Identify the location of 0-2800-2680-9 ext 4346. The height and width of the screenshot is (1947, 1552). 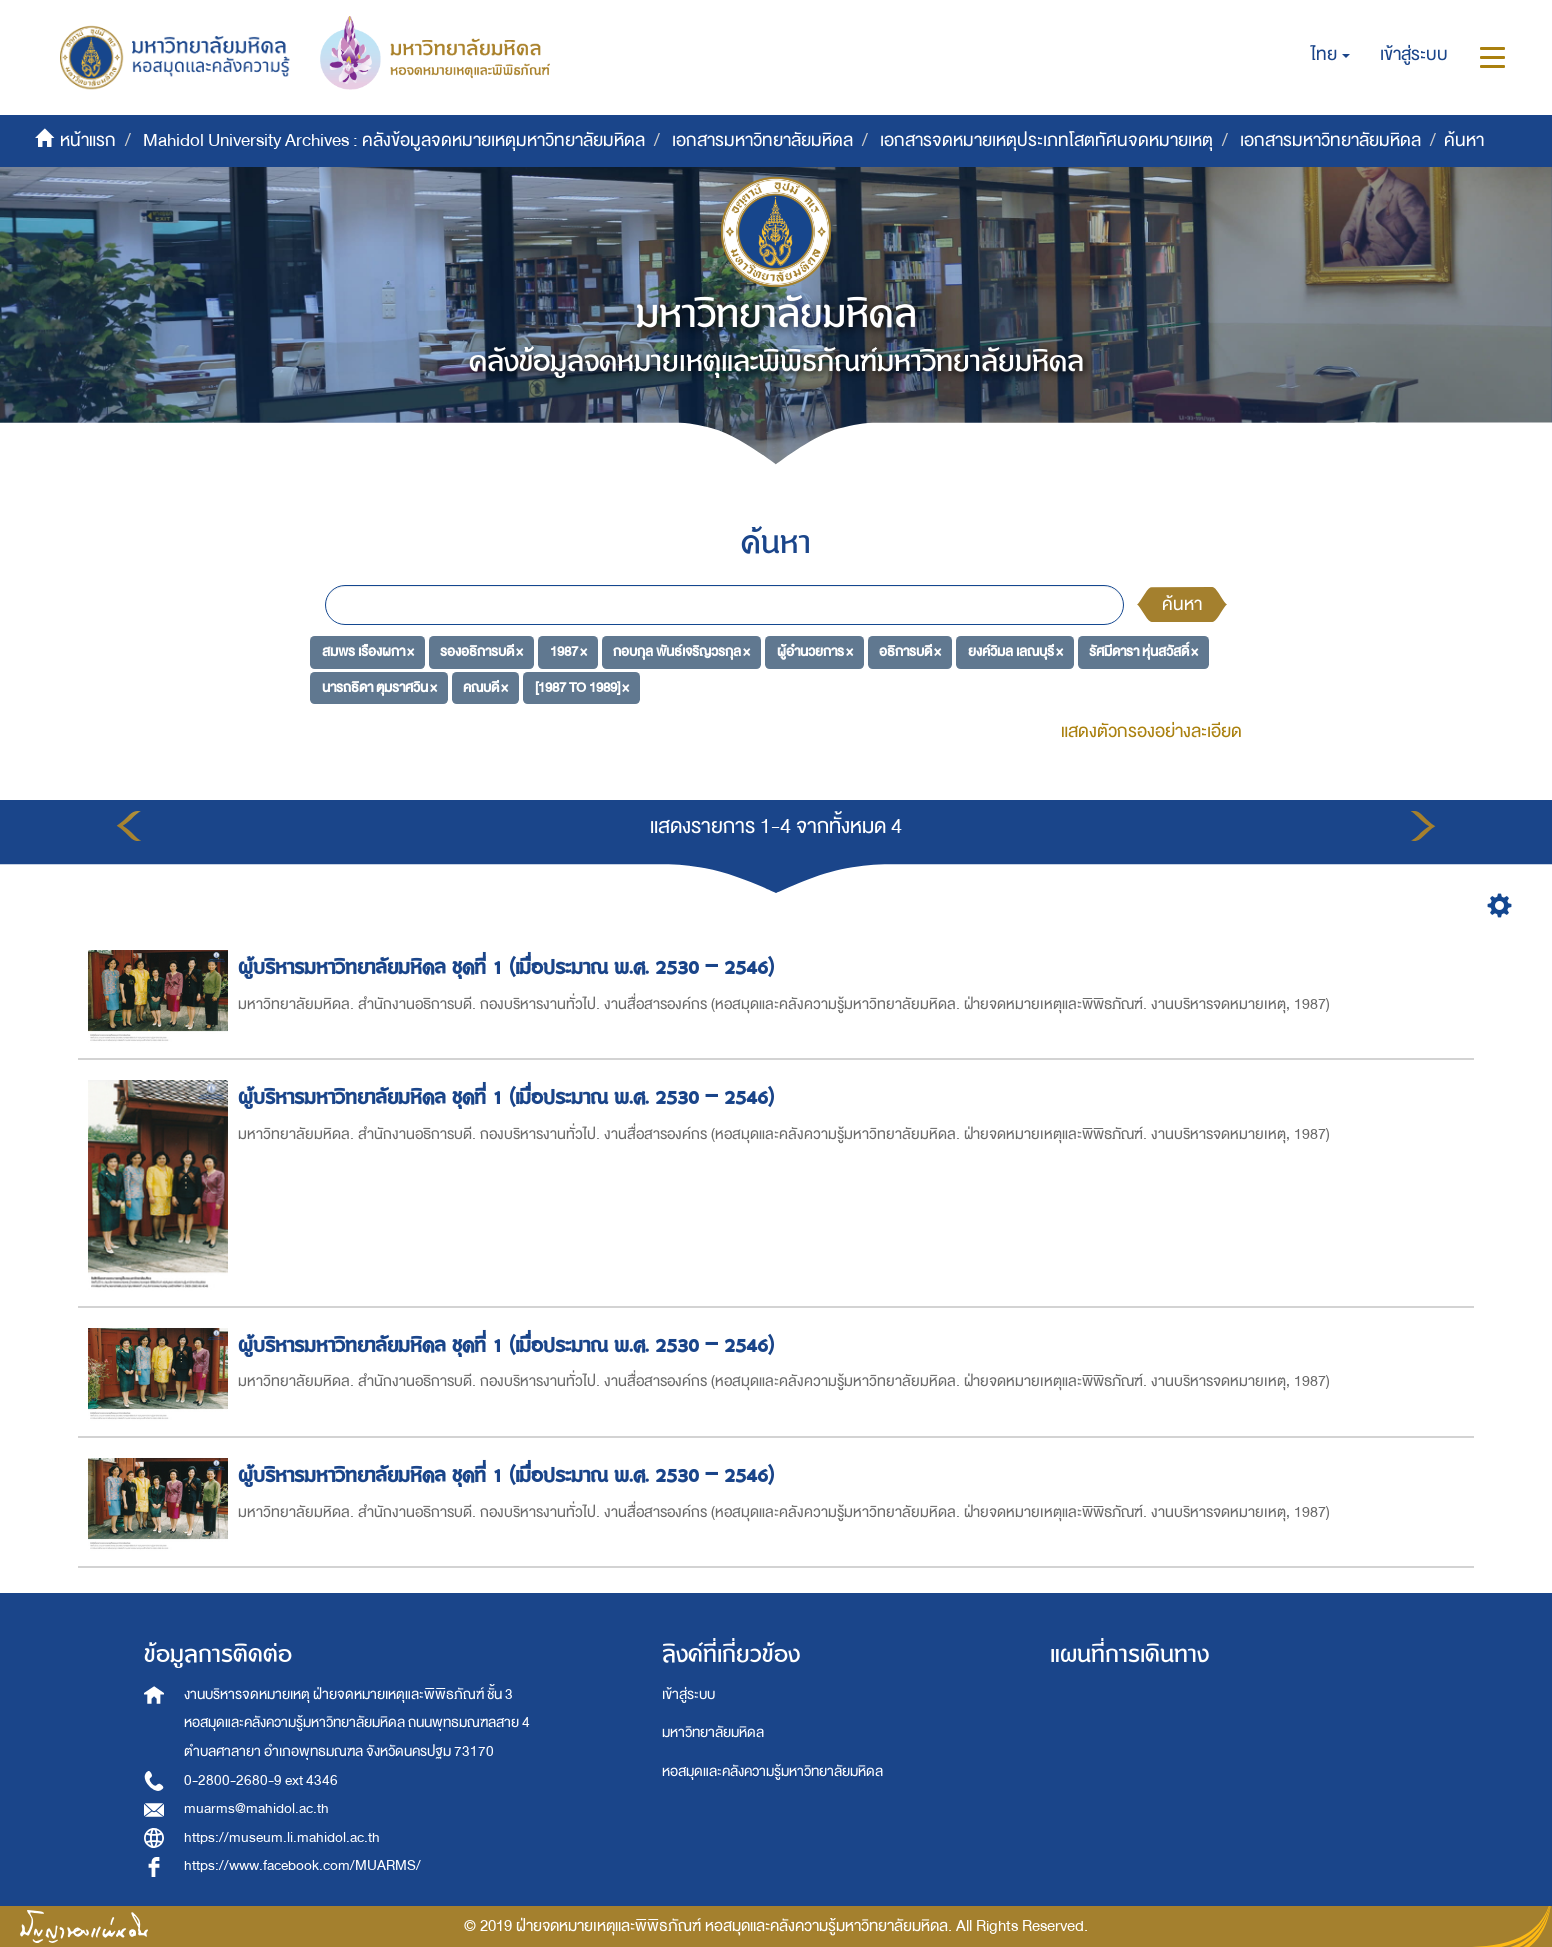
(261, 1780).